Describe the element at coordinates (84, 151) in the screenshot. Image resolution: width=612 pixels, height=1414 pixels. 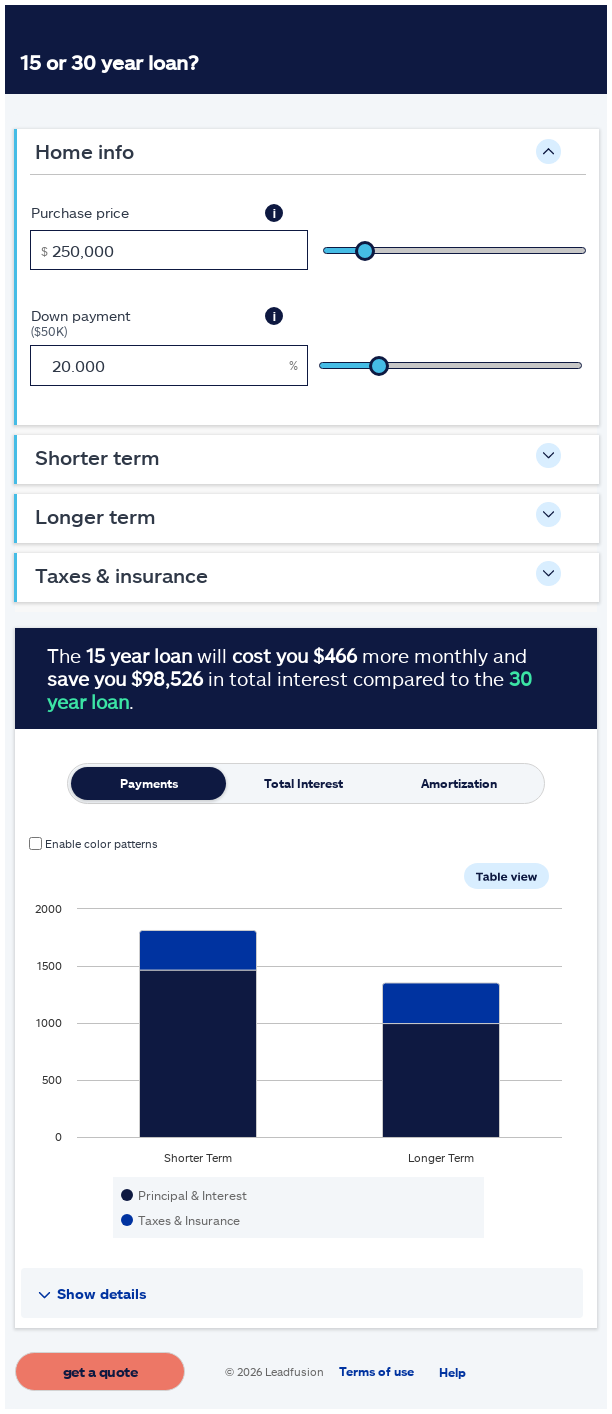
I see `Home Info [button]` at that location.